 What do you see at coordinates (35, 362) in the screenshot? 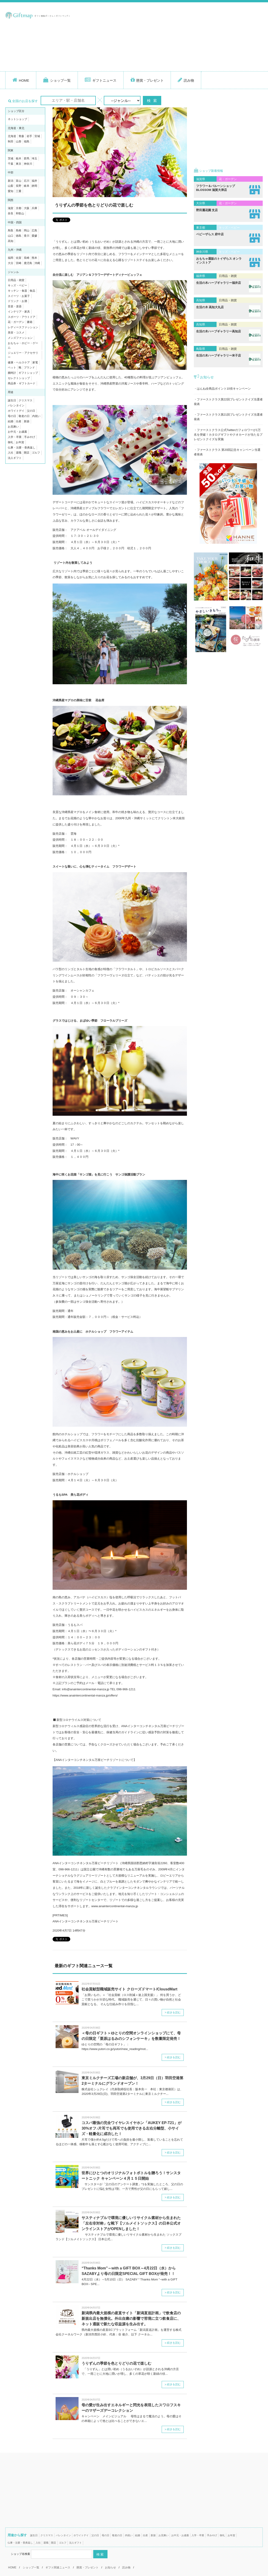
I see `家電` at bounding box center [35, 362].